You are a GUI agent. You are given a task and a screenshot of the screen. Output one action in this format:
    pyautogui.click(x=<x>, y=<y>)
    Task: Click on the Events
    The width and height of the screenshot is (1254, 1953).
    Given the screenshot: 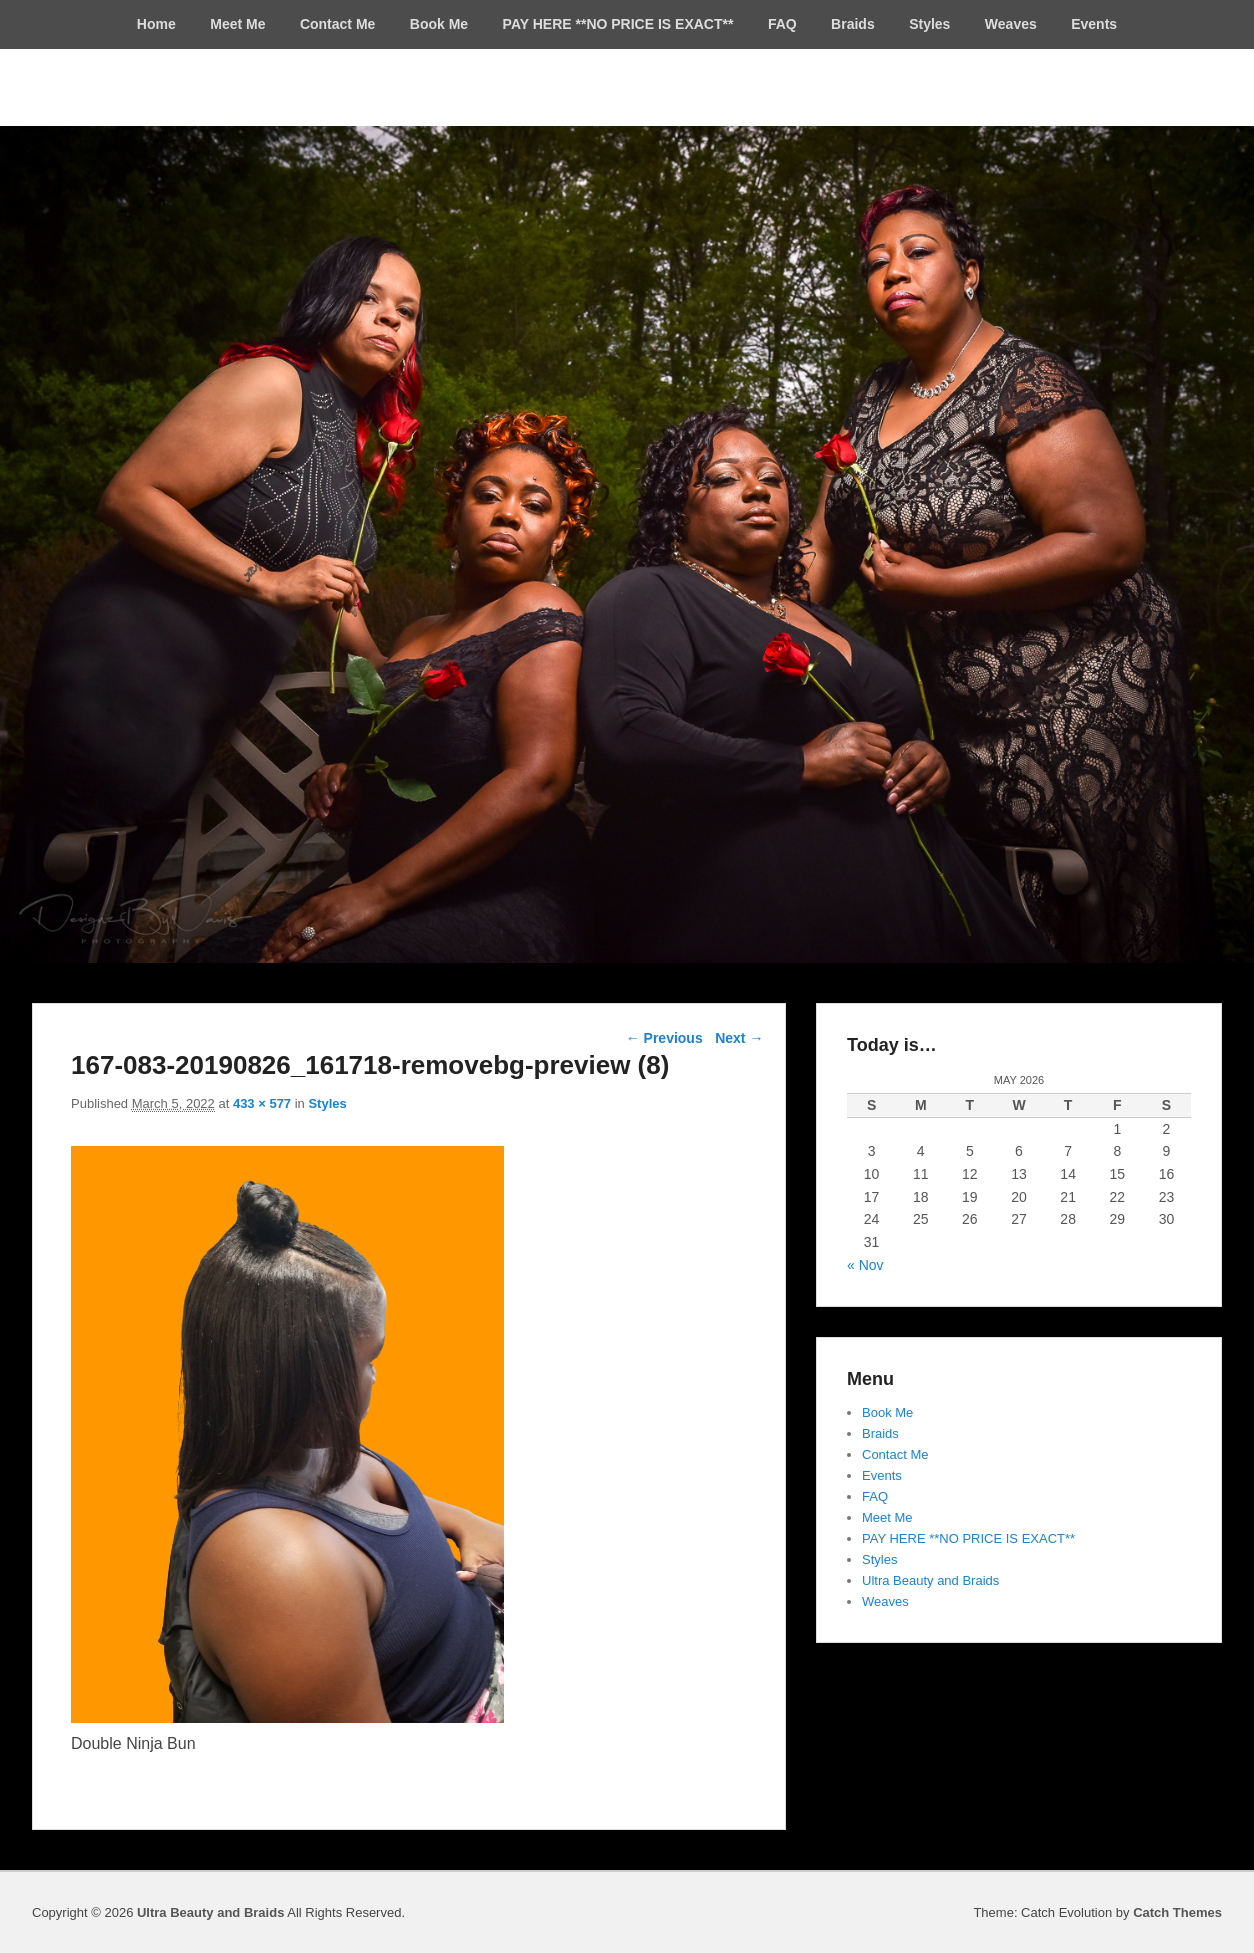 What is the action you would take?
    pyautogui.click(x=1094, y=24)
    